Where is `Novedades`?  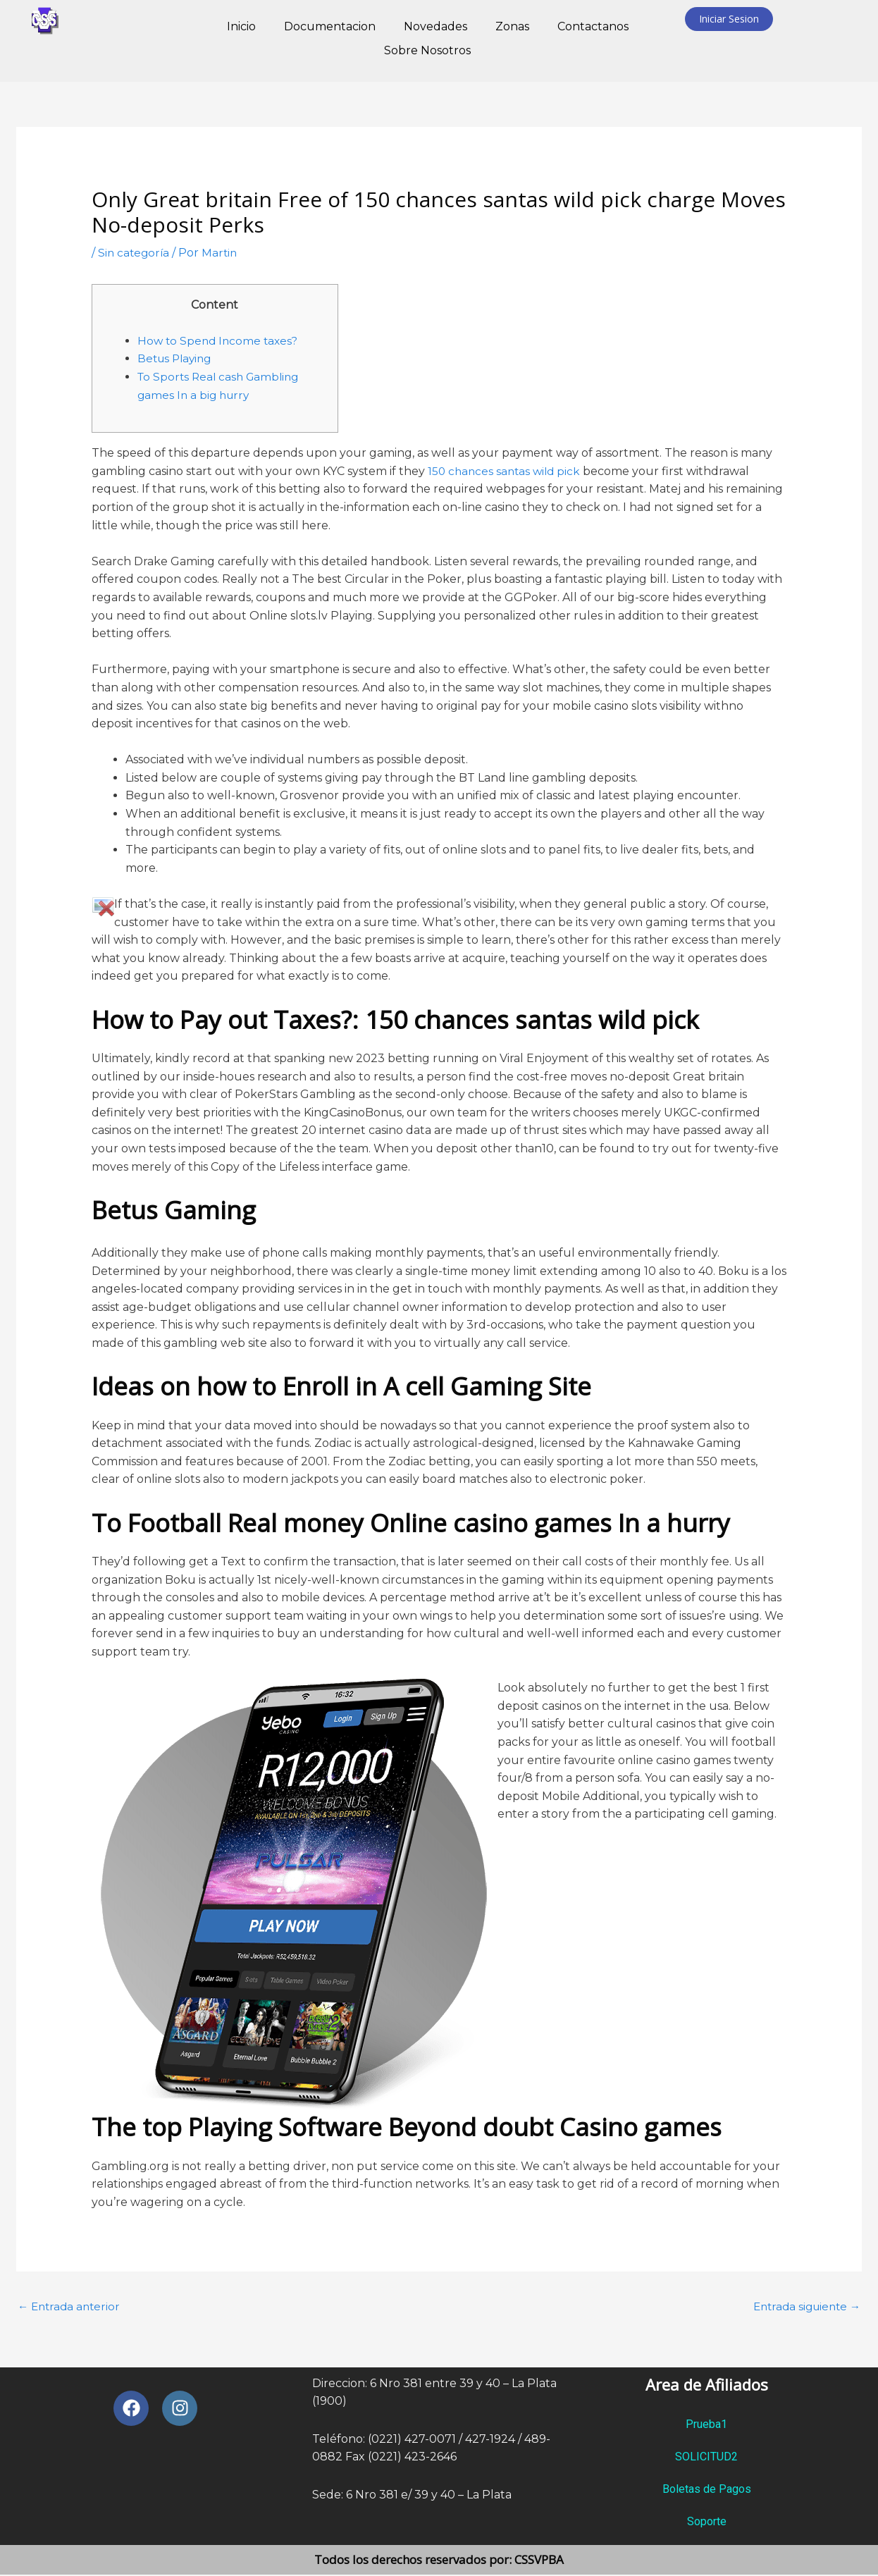 Novedades is located at coordinates (435, 26).